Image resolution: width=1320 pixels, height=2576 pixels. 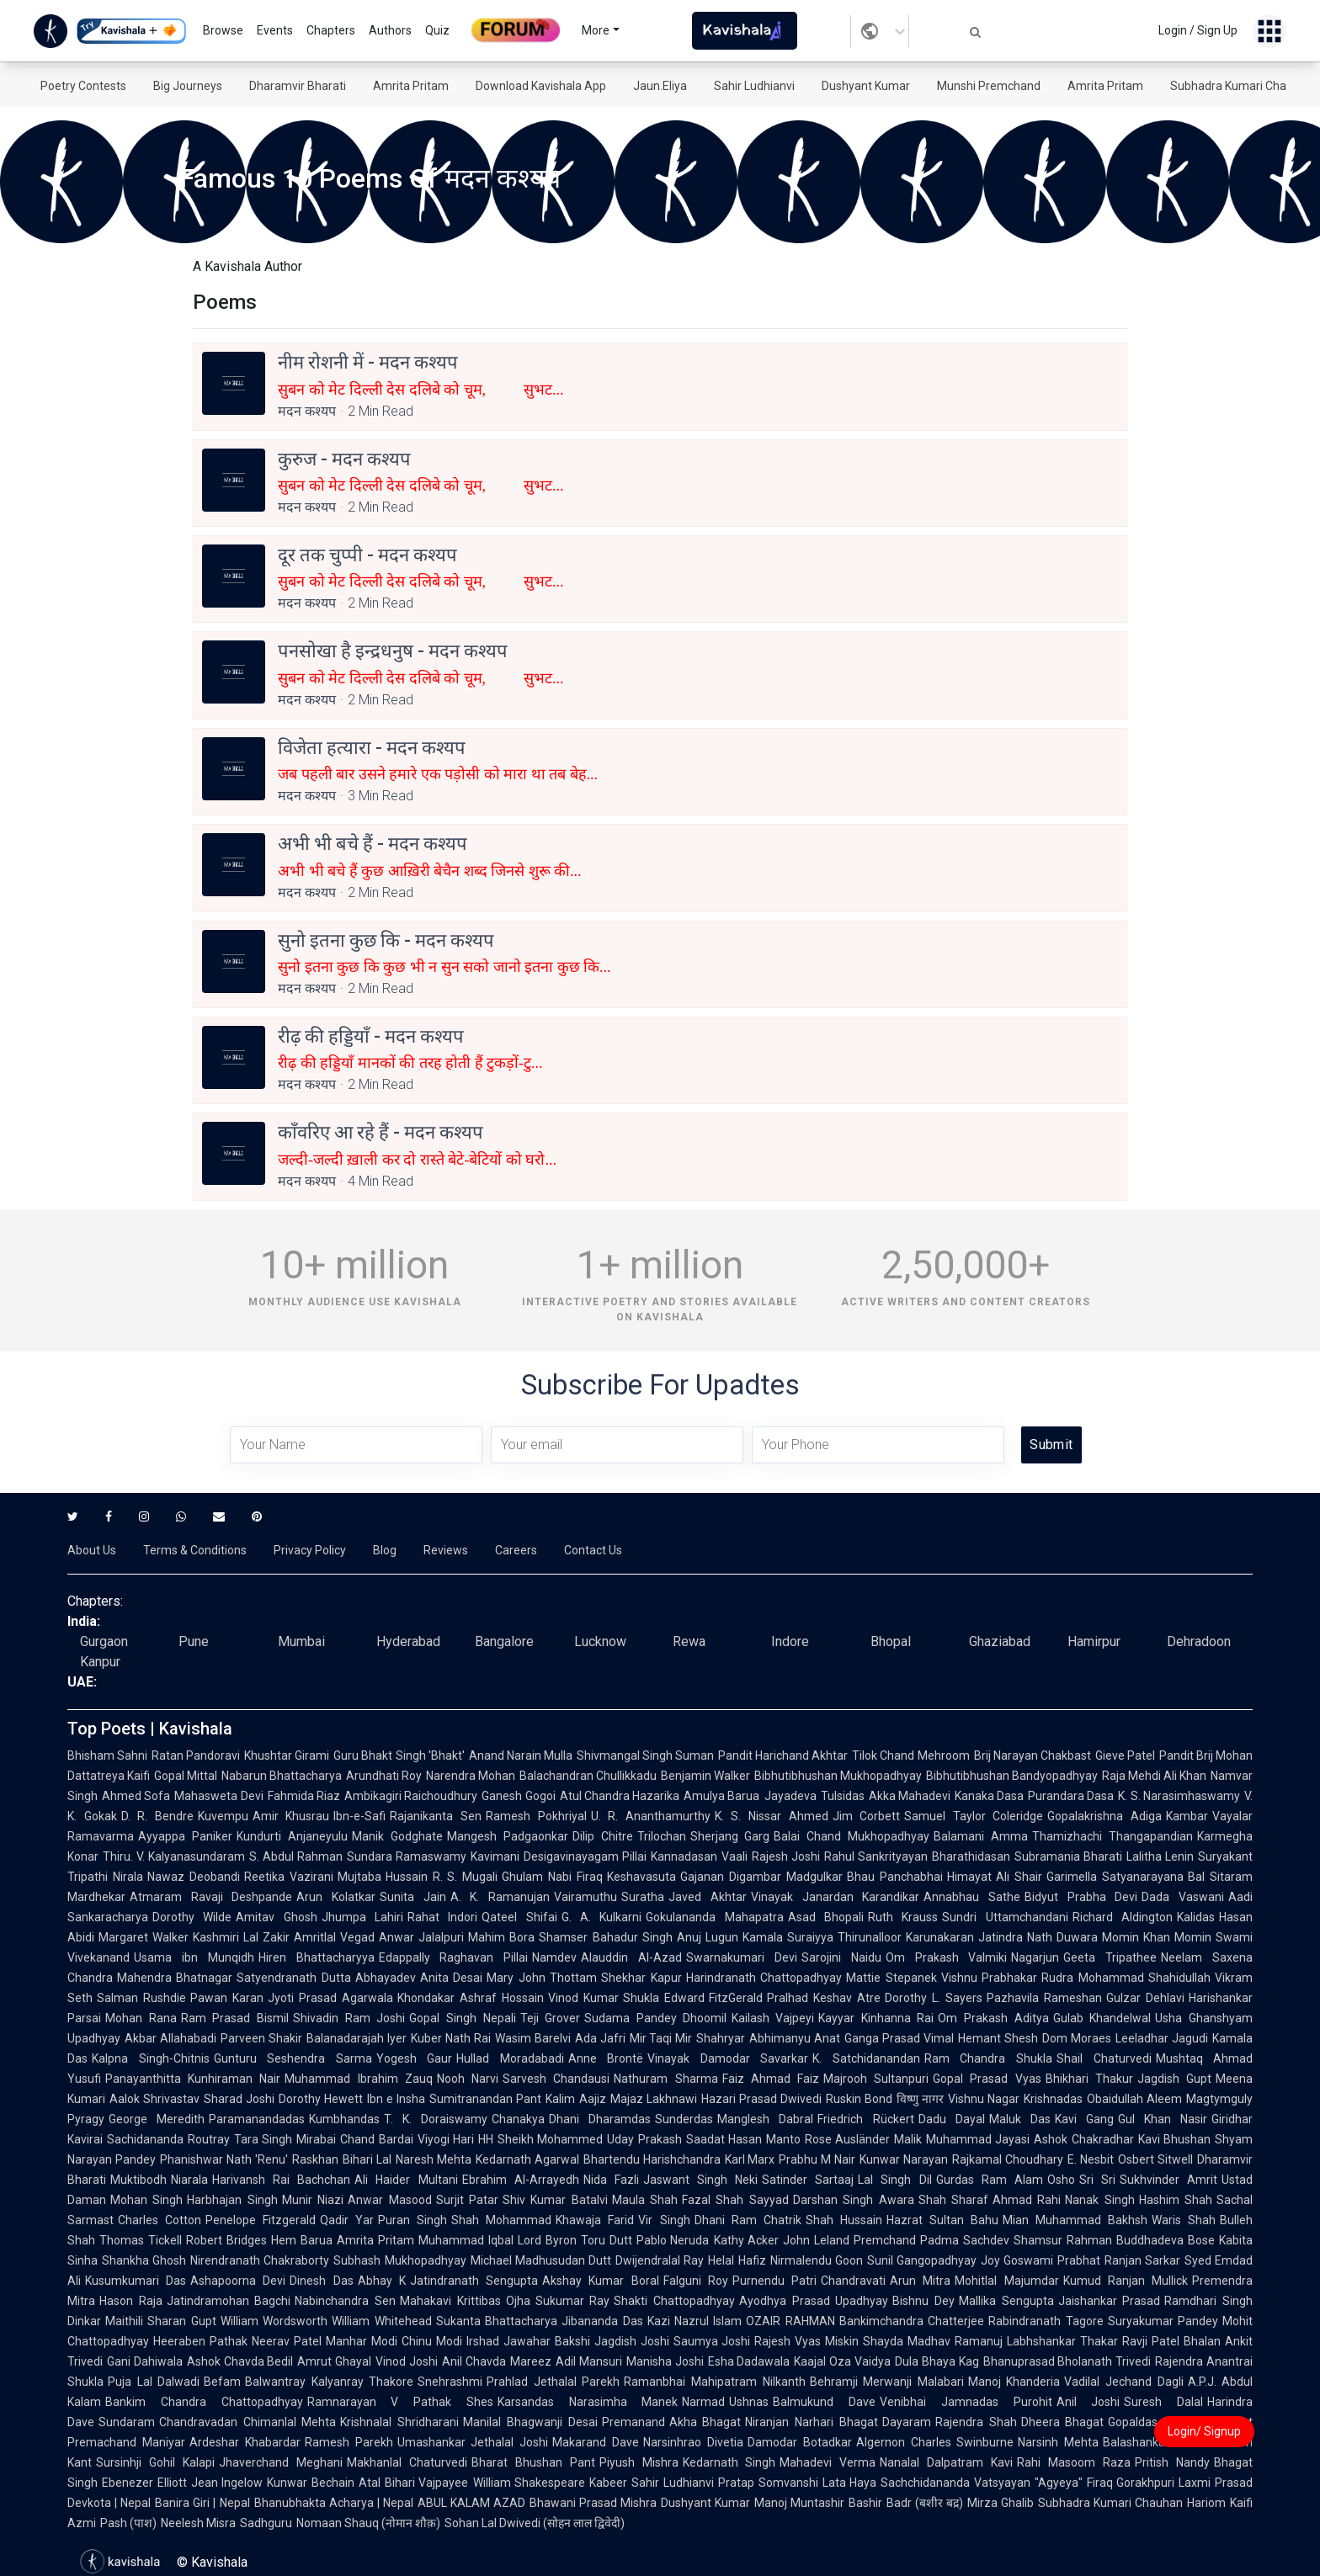 What do you see at coordinates (655, 2018) in the screenshot?
I see `Sudama Pandey Dhoomil` at bounding box center [655, 2018].